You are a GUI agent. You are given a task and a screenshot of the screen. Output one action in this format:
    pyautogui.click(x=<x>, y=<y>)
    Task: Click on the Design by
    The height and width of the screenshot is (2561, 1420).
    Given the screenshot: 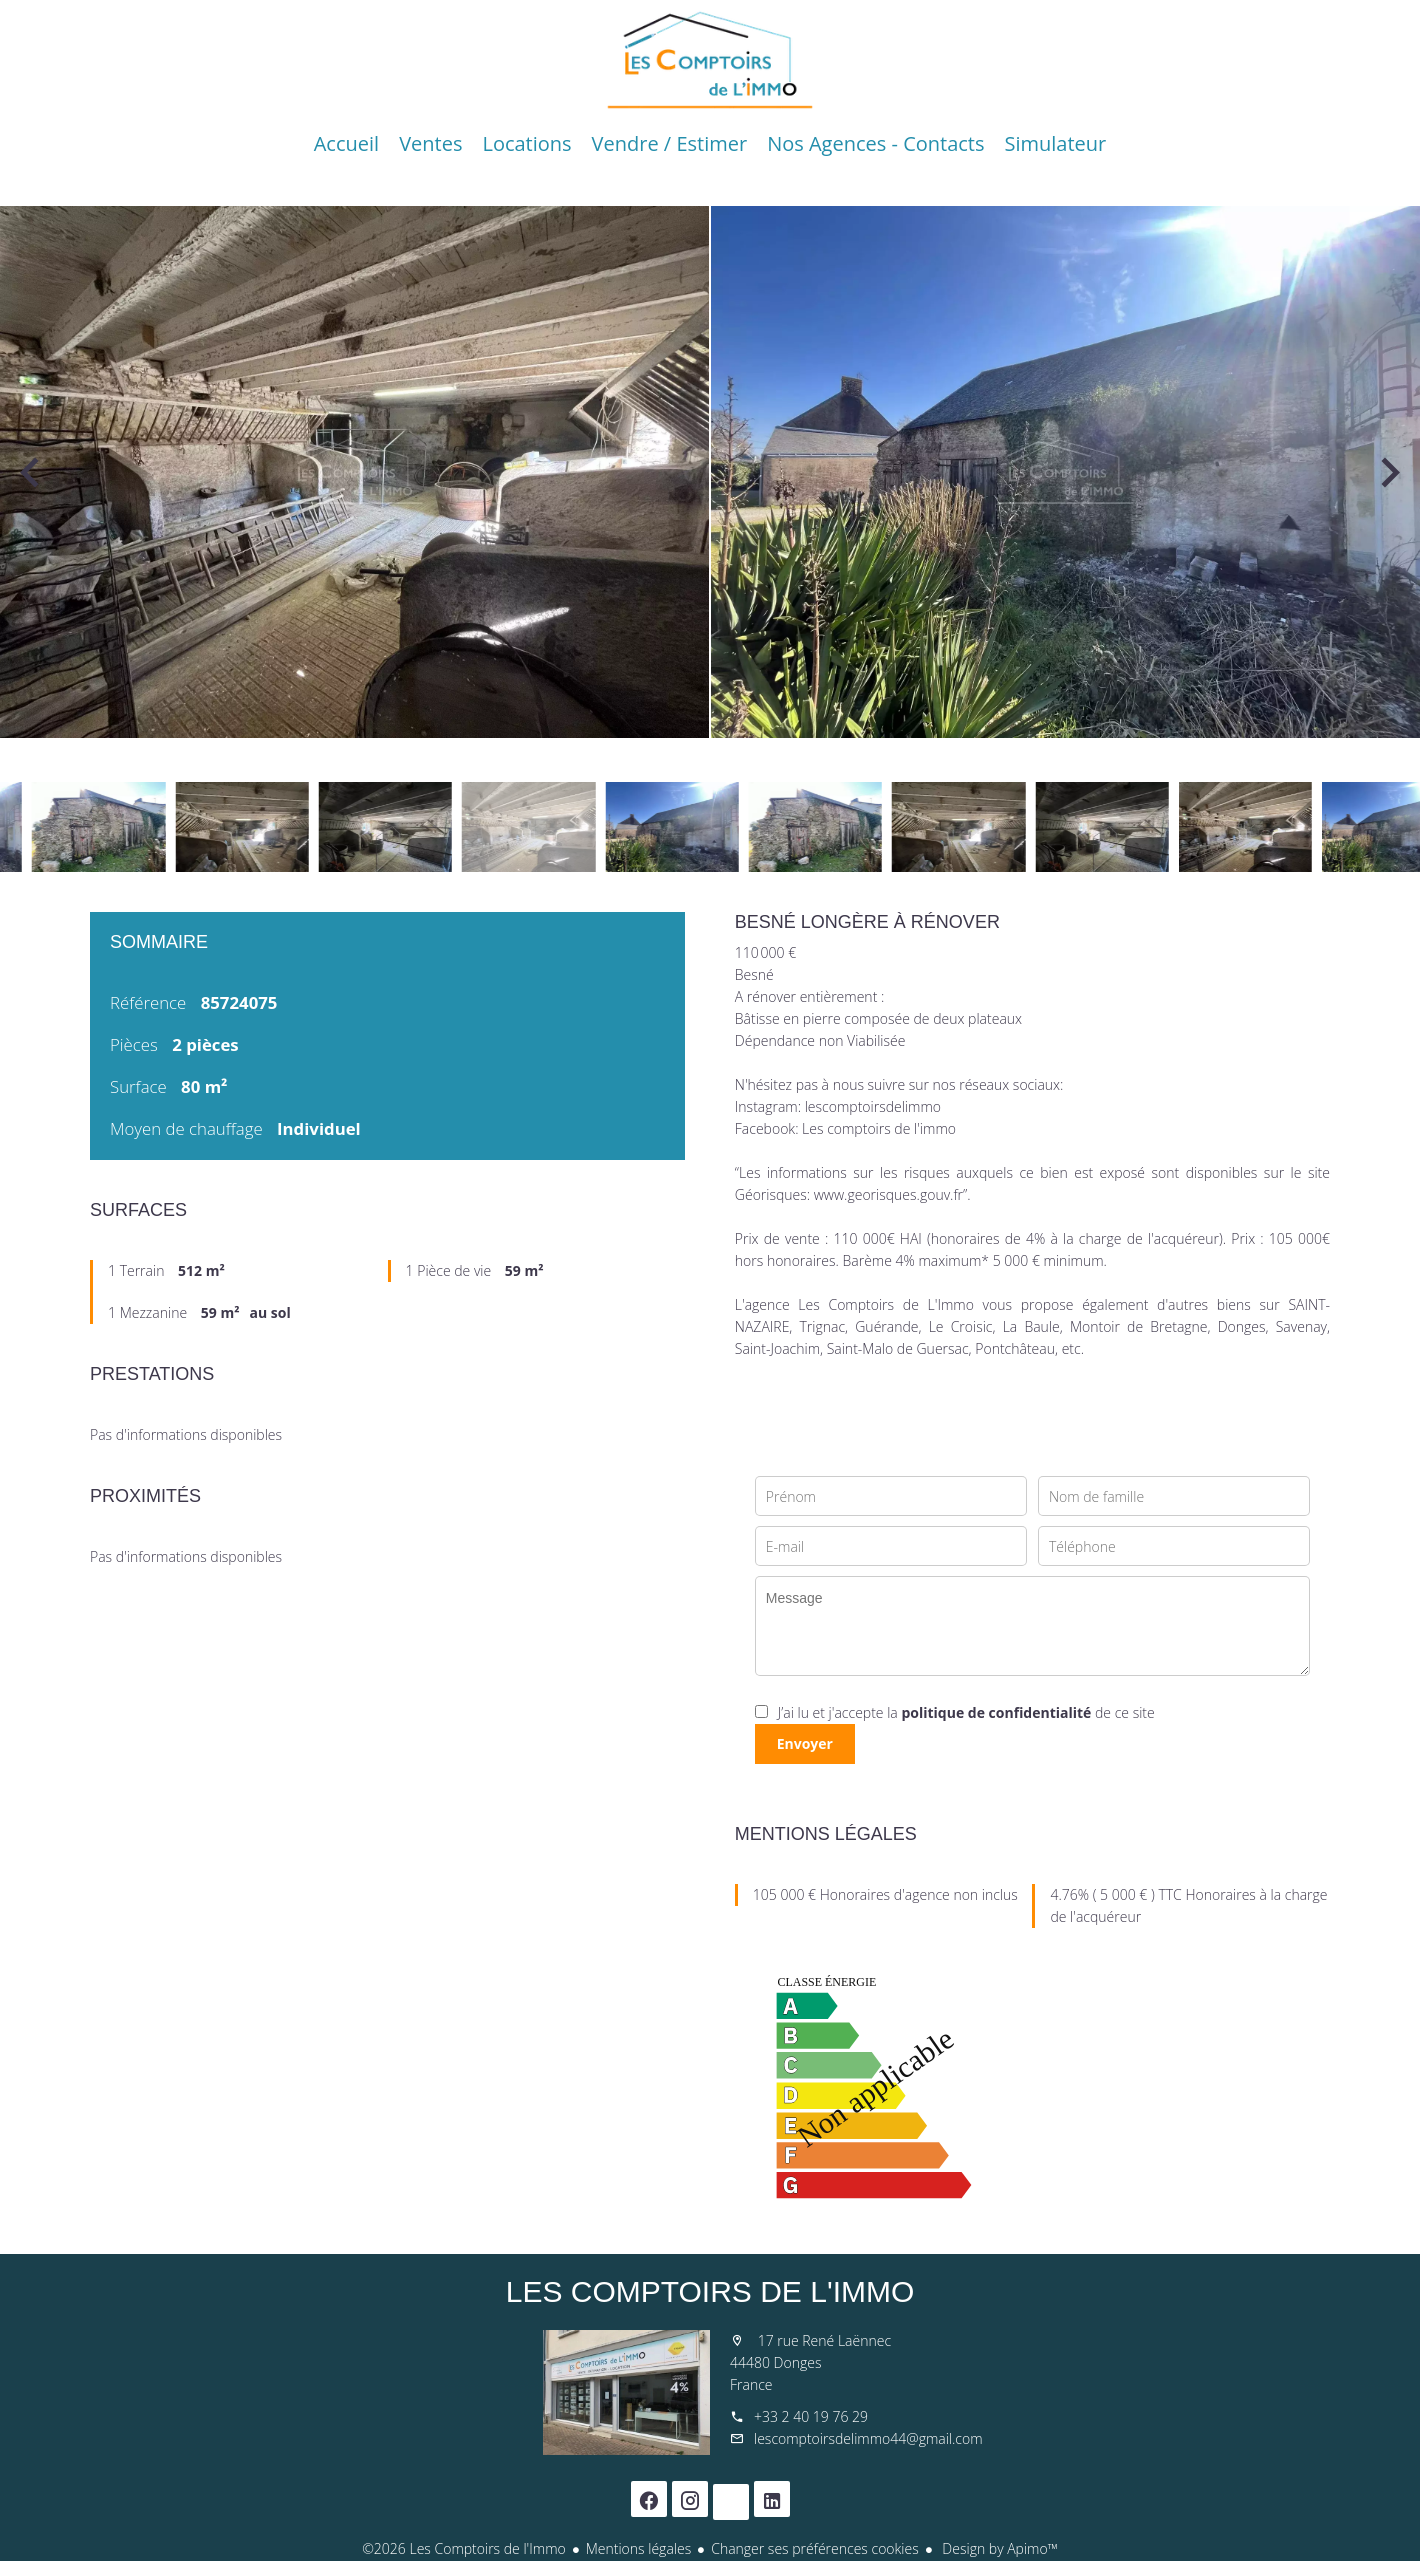 What is the action you would take?
    pyautogui.click(x=998, y=2548)
    